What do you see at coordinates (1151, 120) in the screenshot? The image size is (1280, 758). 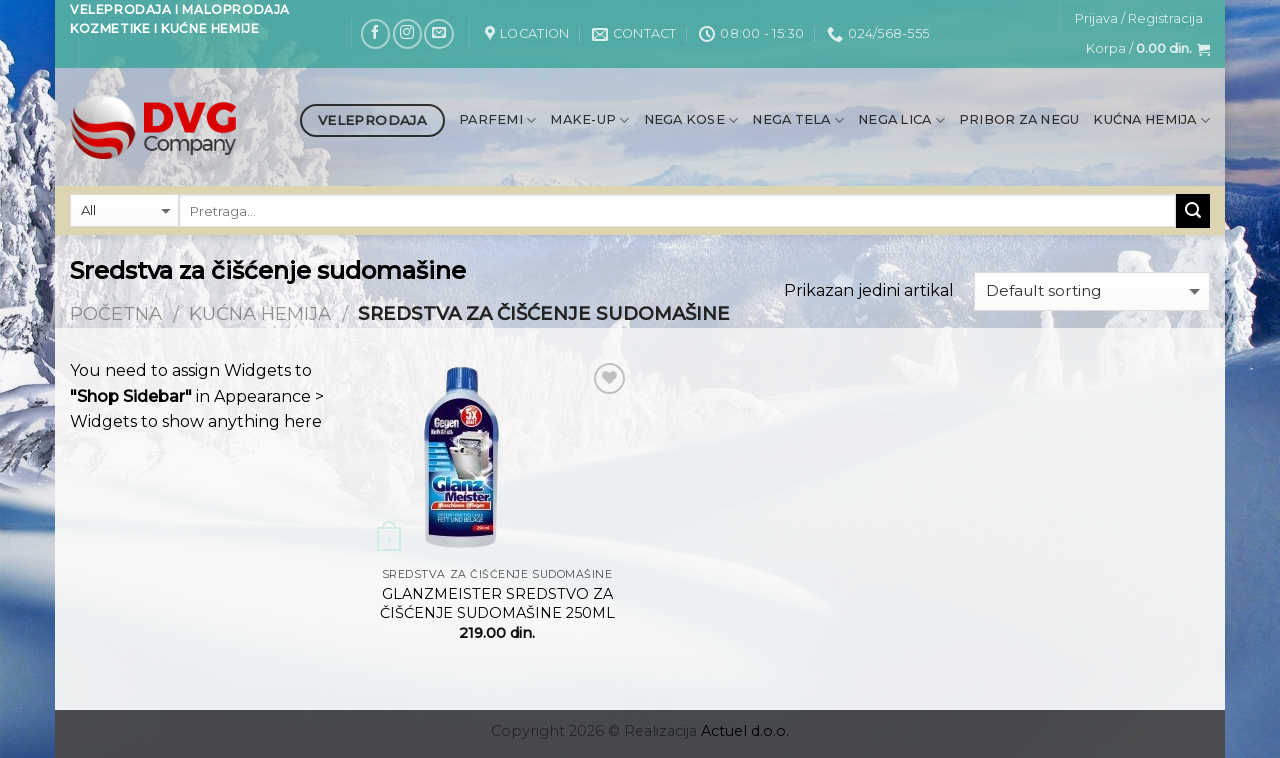 I see `Kućna hemija` at bounding box center [1151, 120].